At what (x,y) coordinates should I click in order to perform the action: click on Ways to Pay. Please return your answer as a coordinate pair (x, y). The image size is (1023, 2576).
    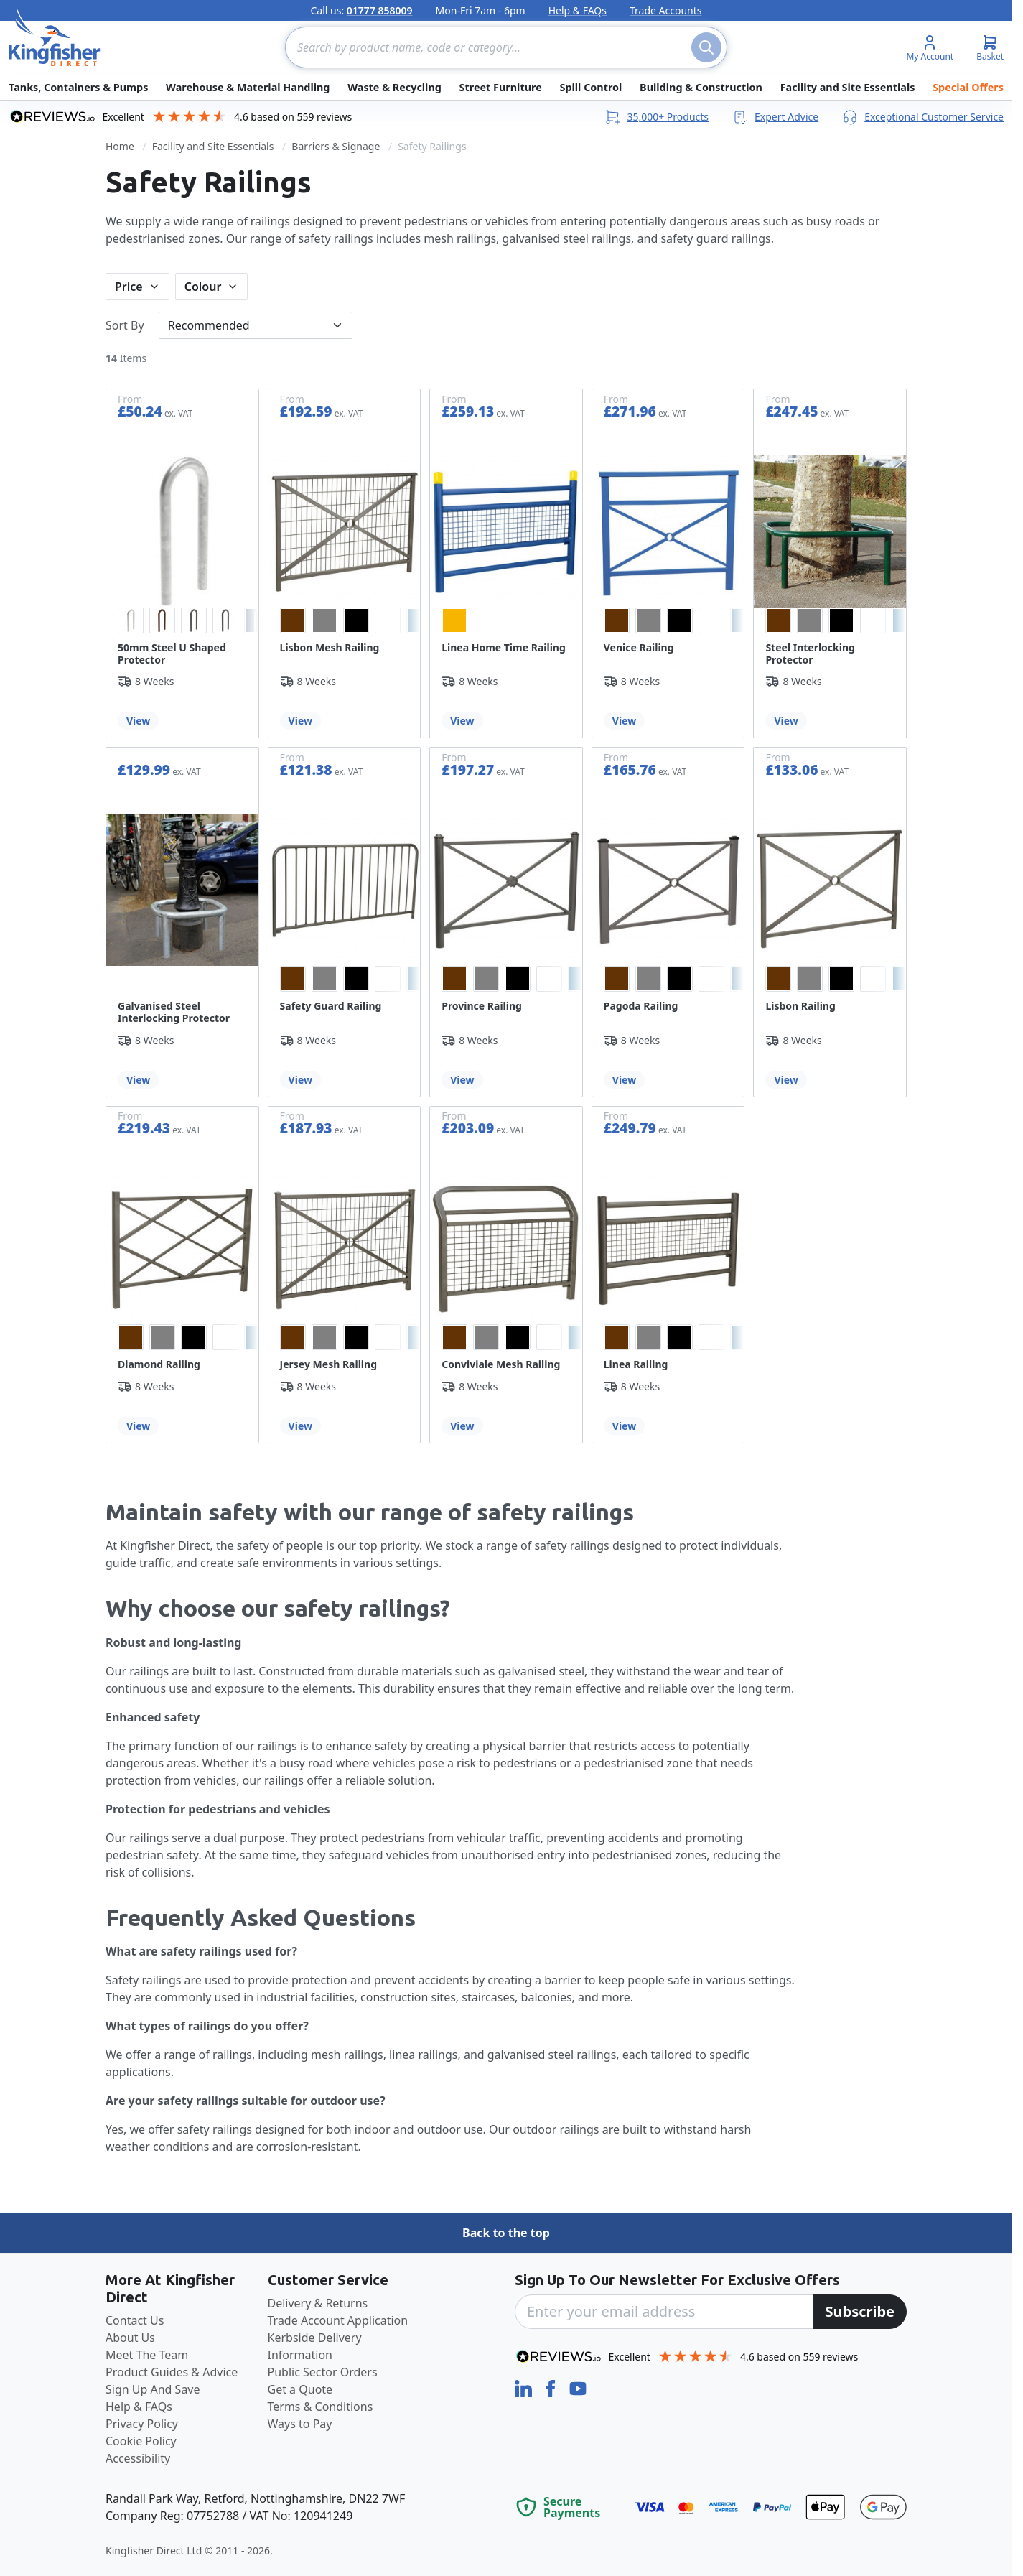
    Looking at the image, I should click on (300, 2424).